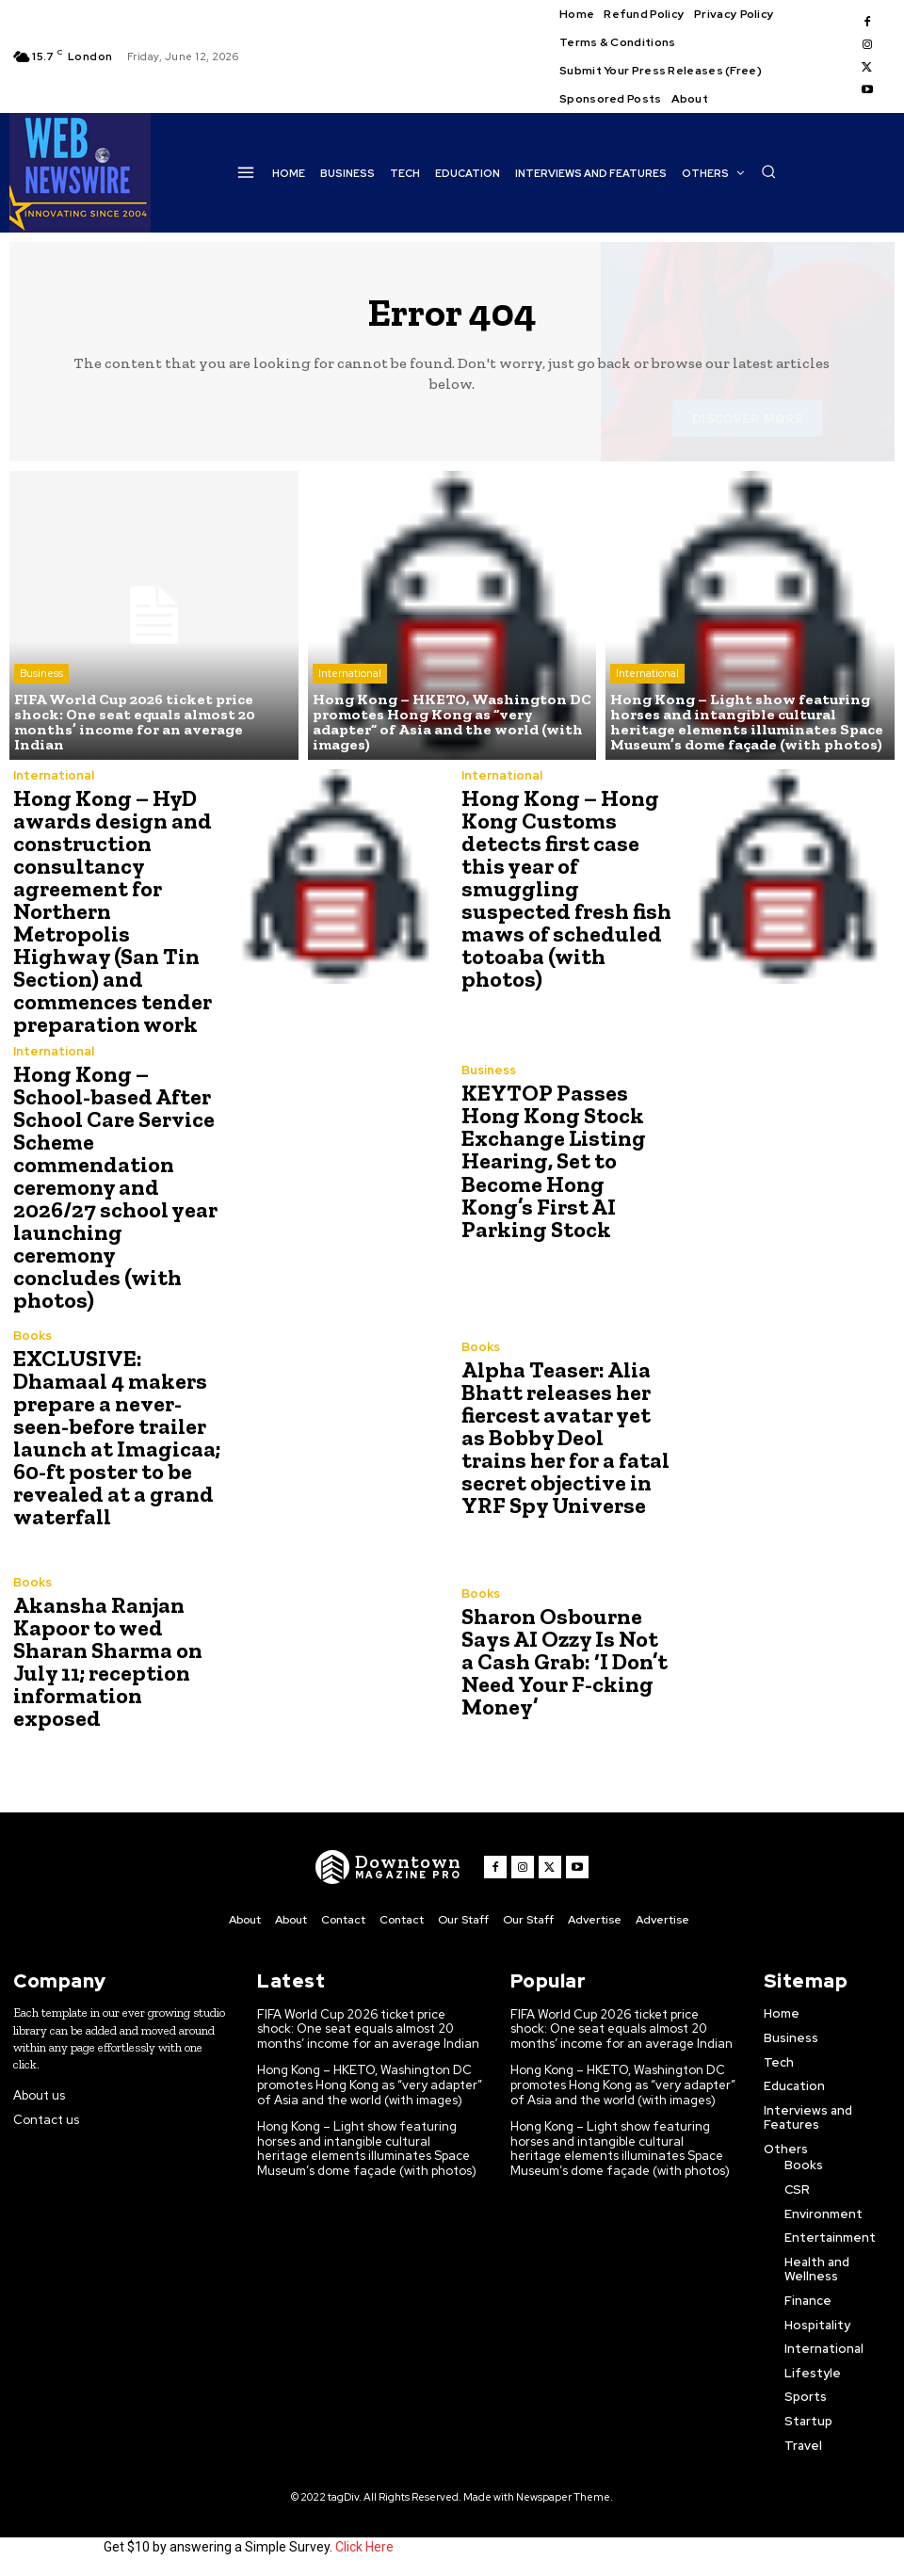  I want to click on FIFA World Cup 2026 ticket price shock: One seat equals almost 20 months’ income for an average Indian, so click(368, 2028).